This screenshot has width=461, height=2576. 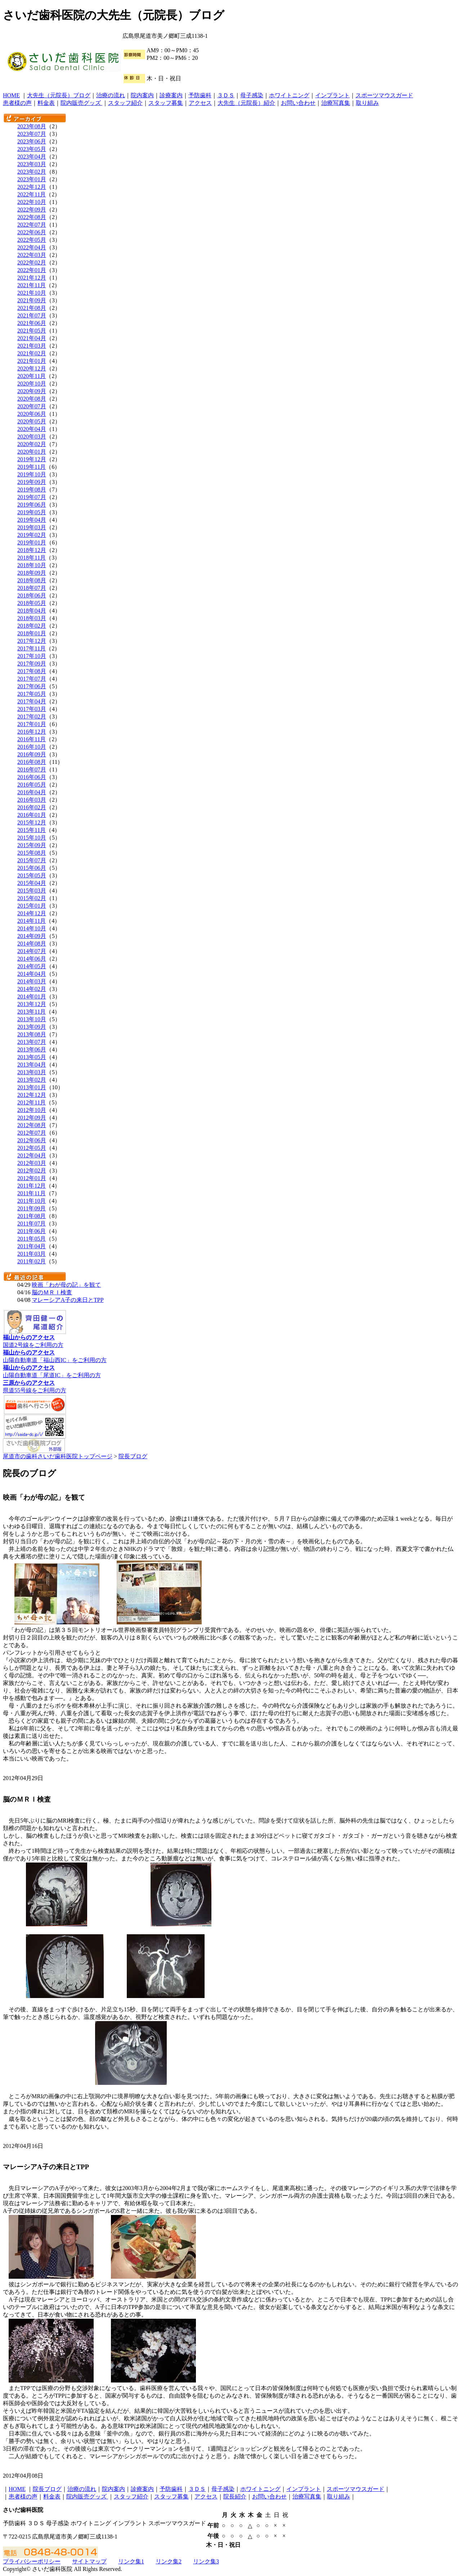 What do you see at coordinates (31, 217) in the screenshot?
I see `2022年08月` at bounding box center [31, 217].